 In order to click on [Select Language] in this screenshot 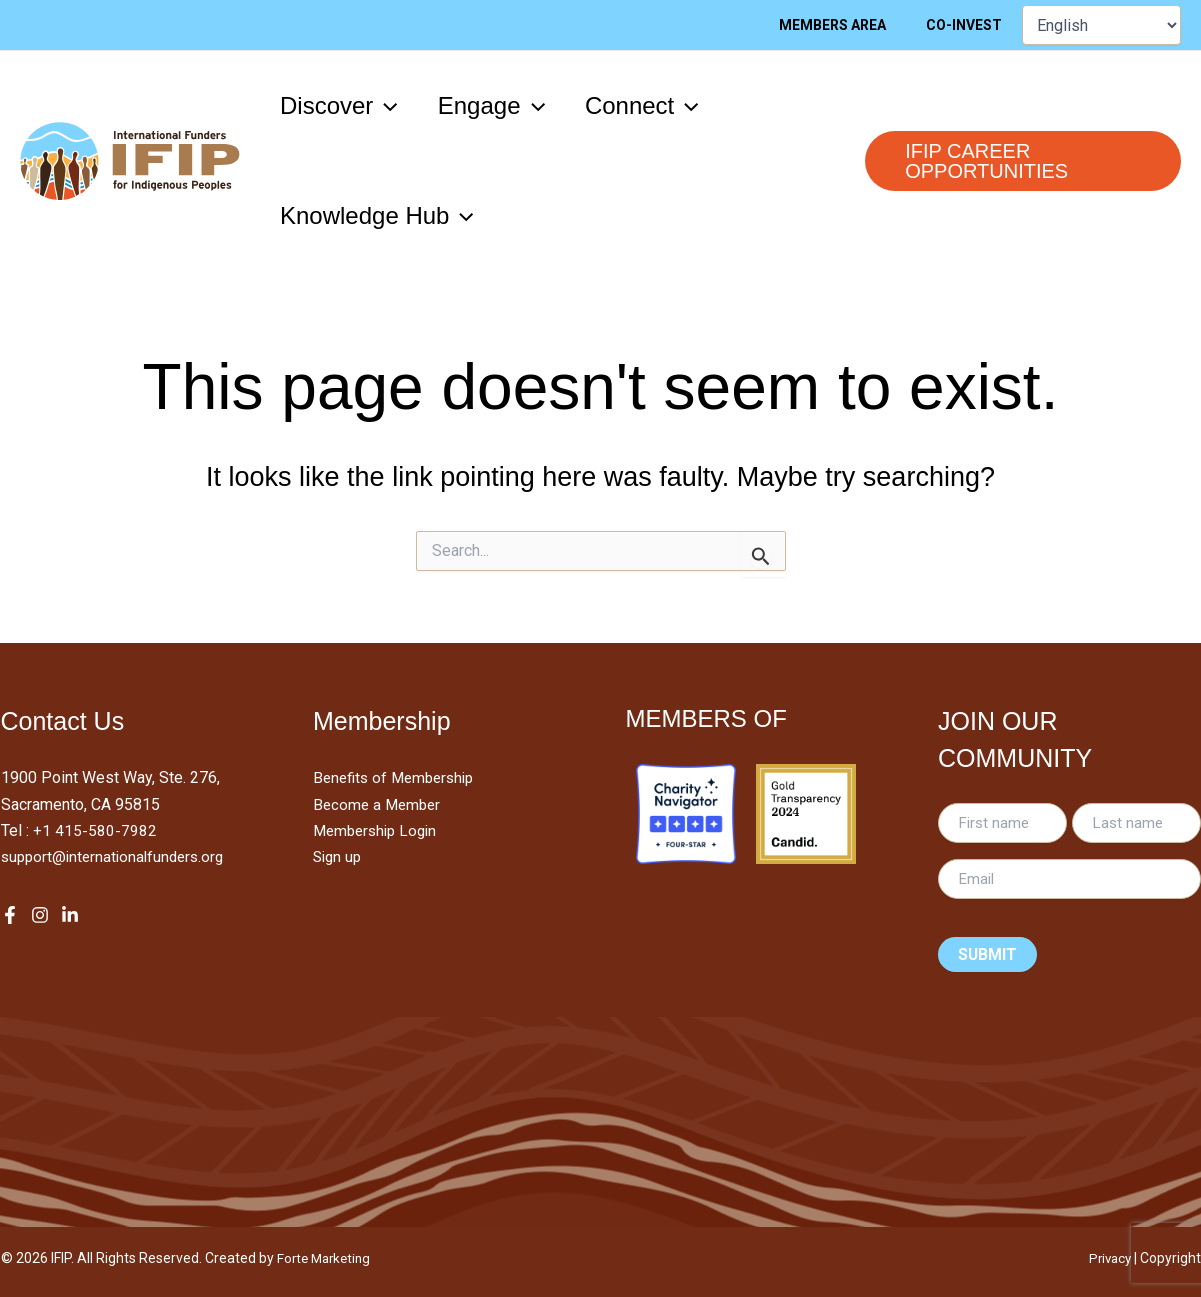, I will do `click(1101, 25)`.